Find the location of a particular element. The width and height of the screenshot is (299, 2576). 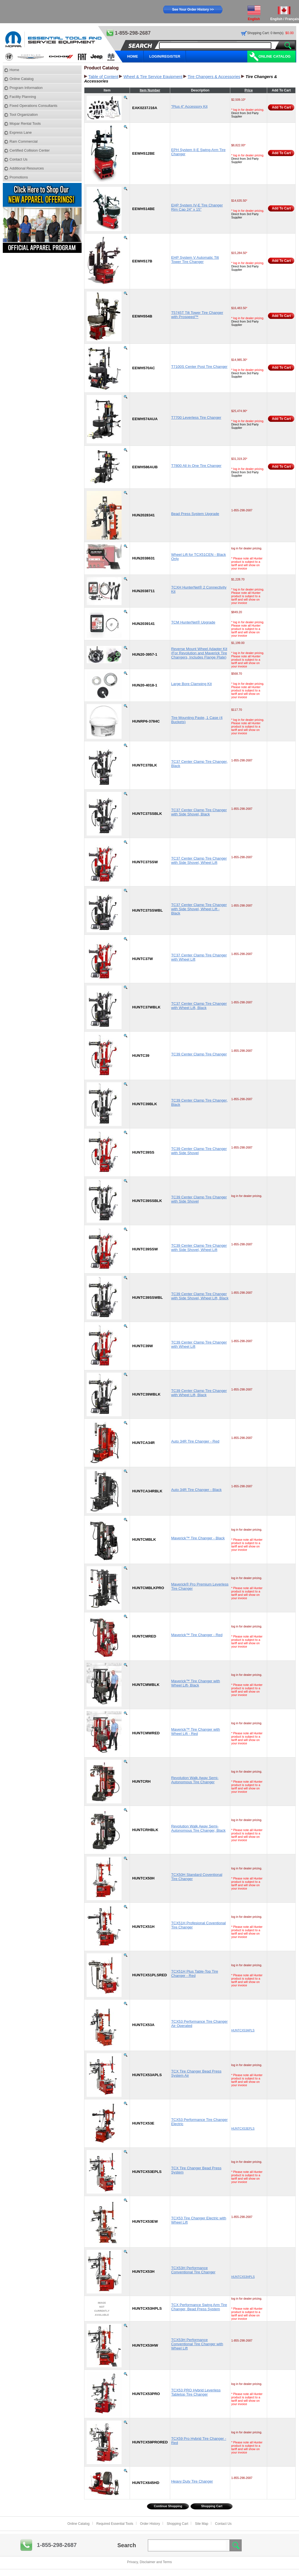

Mopar Rental Tools is located at coordinates (25, 123).